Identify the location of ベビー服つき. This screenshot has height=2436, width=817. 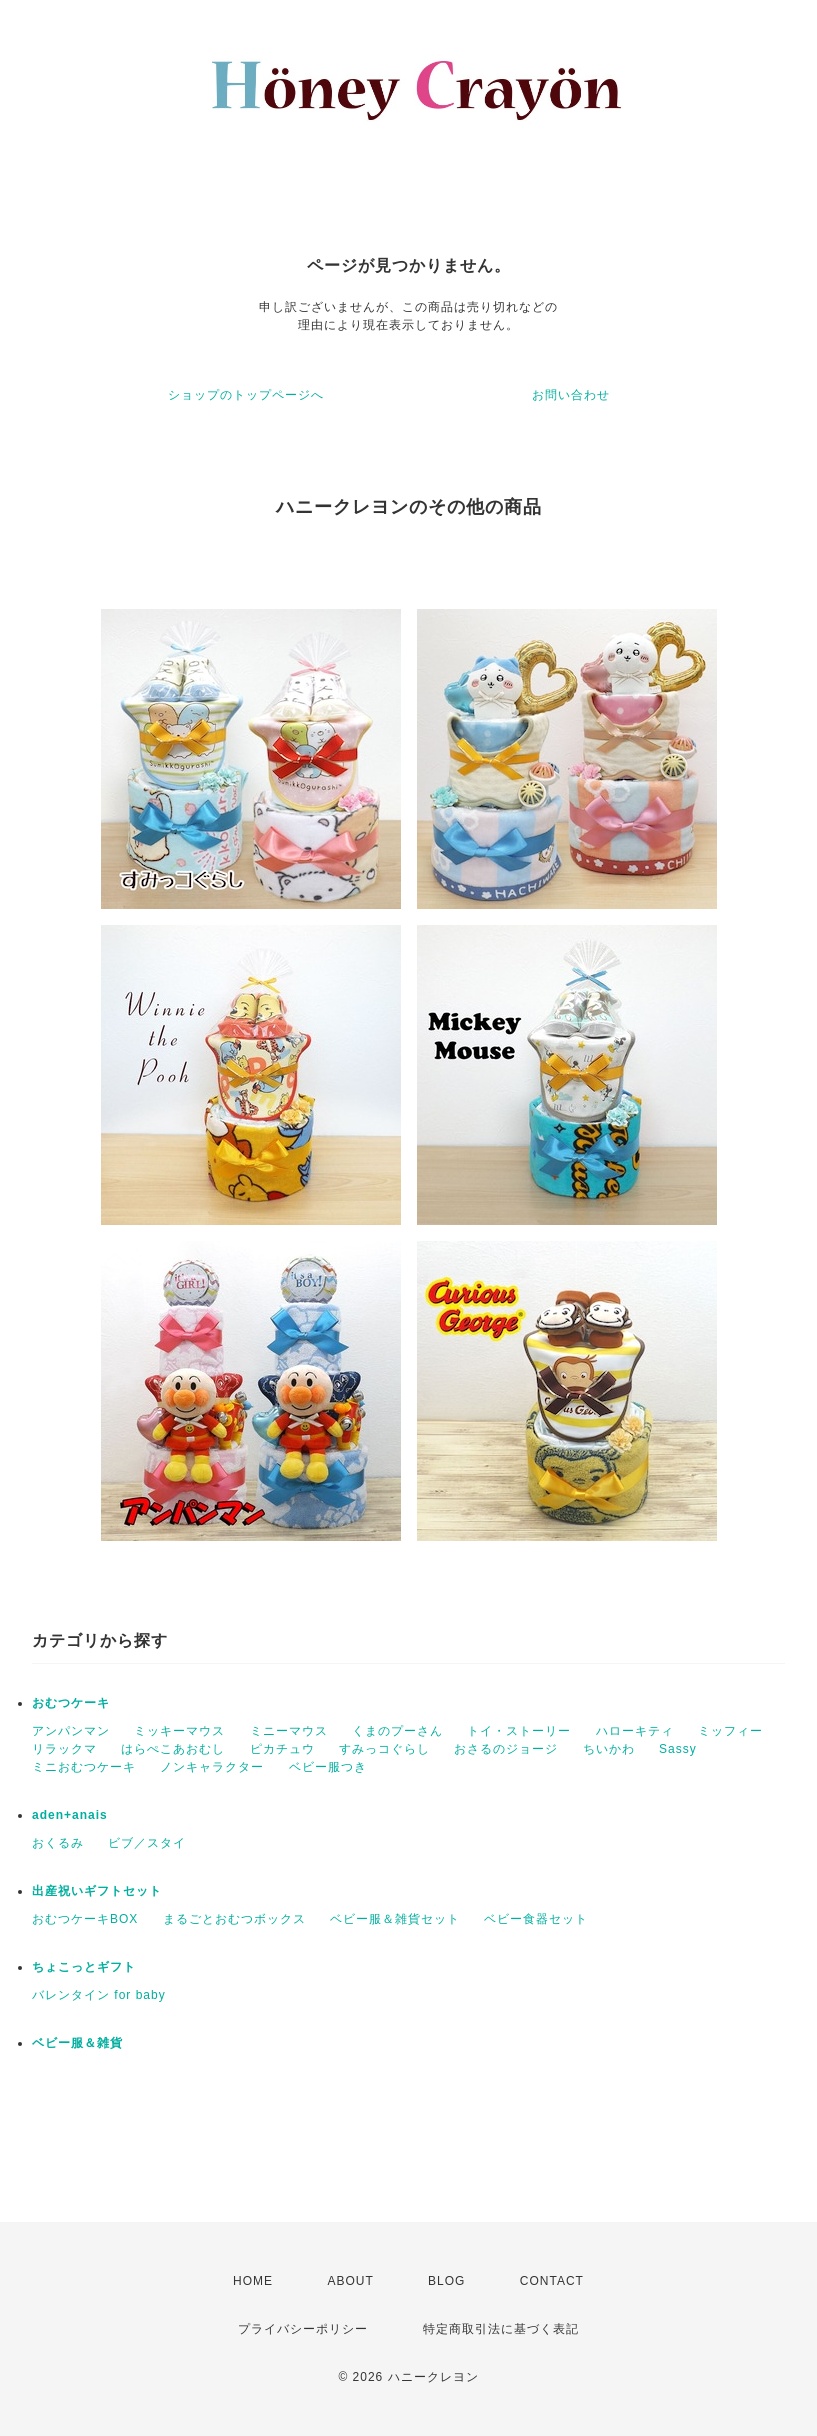
(328, 1767).